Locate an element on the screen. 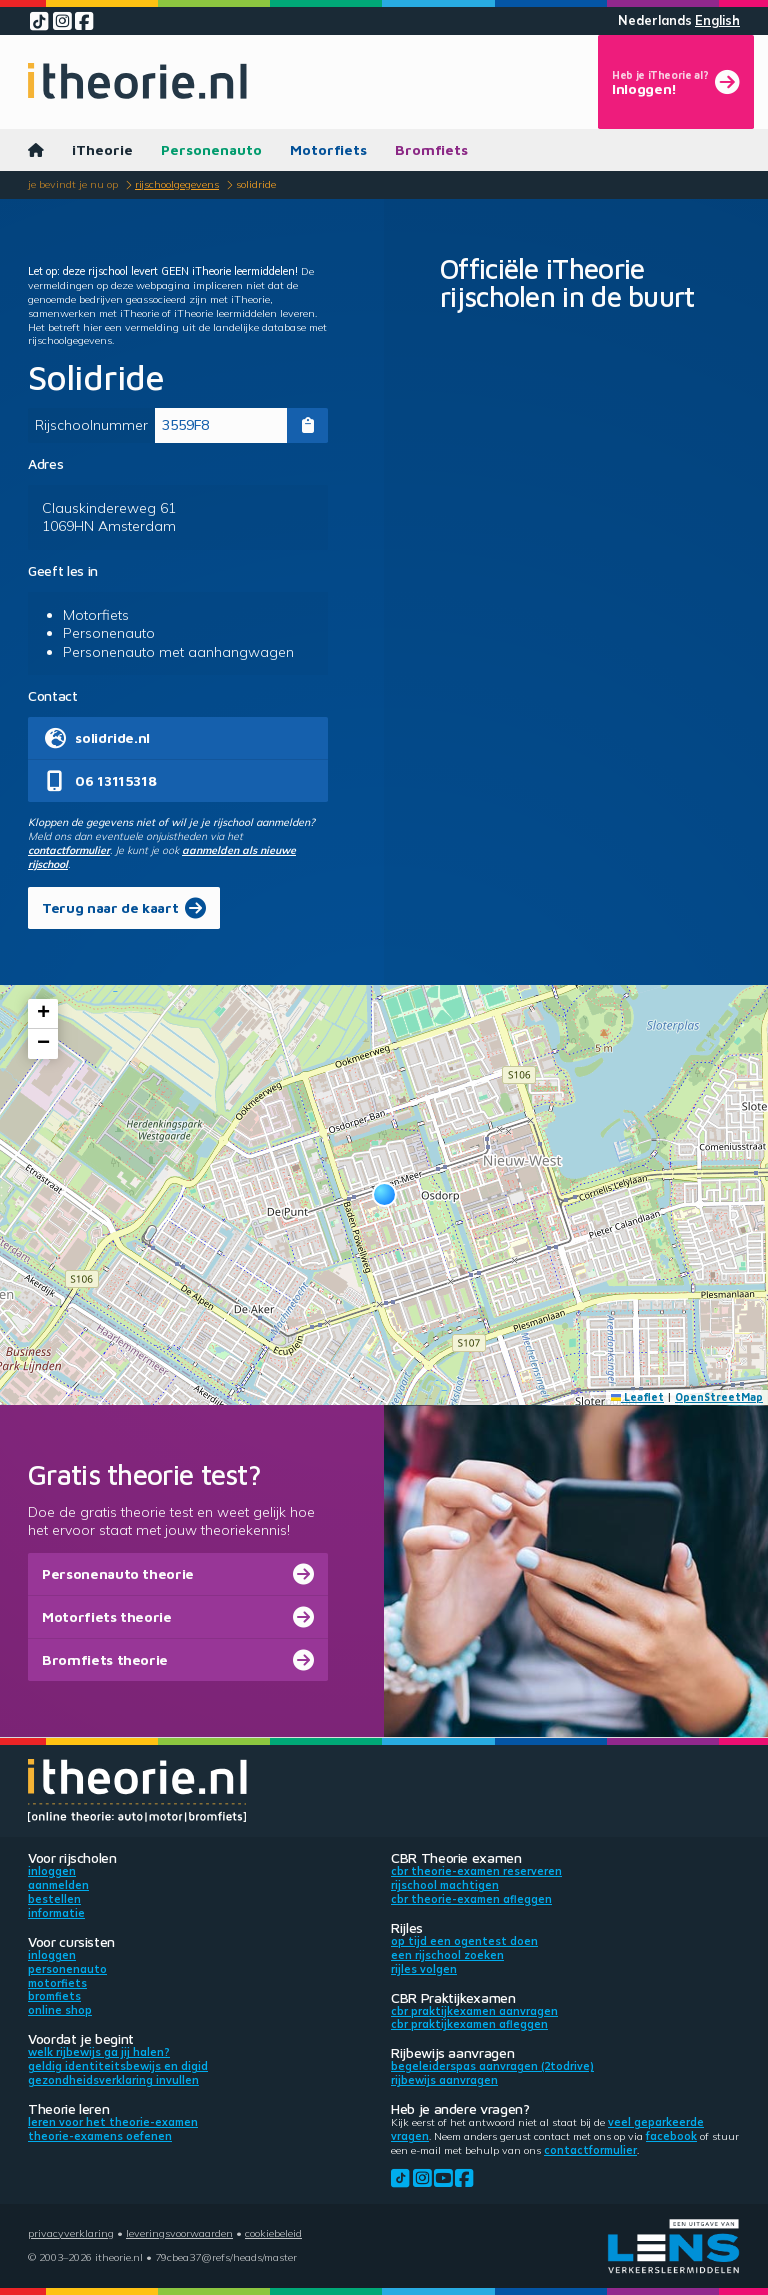 This screenshot has width=768, height=2295. Rijbewijs aanvragen is located at coordinates (444, 2080).